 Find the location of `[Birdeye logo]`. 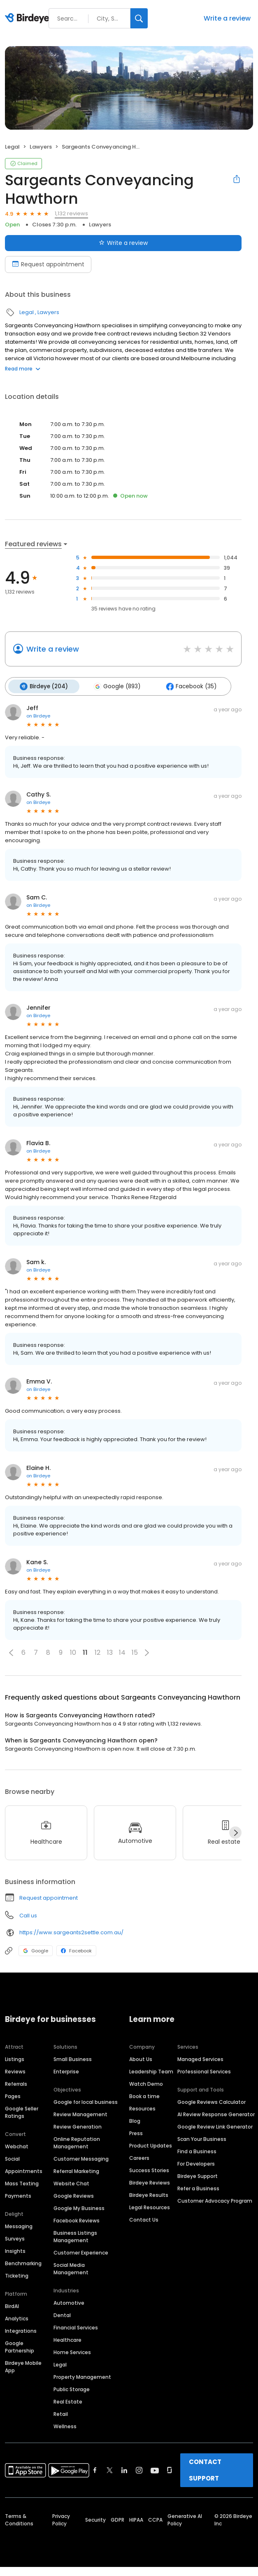

[Birdeye logo] is located at coordinates (28, 18).